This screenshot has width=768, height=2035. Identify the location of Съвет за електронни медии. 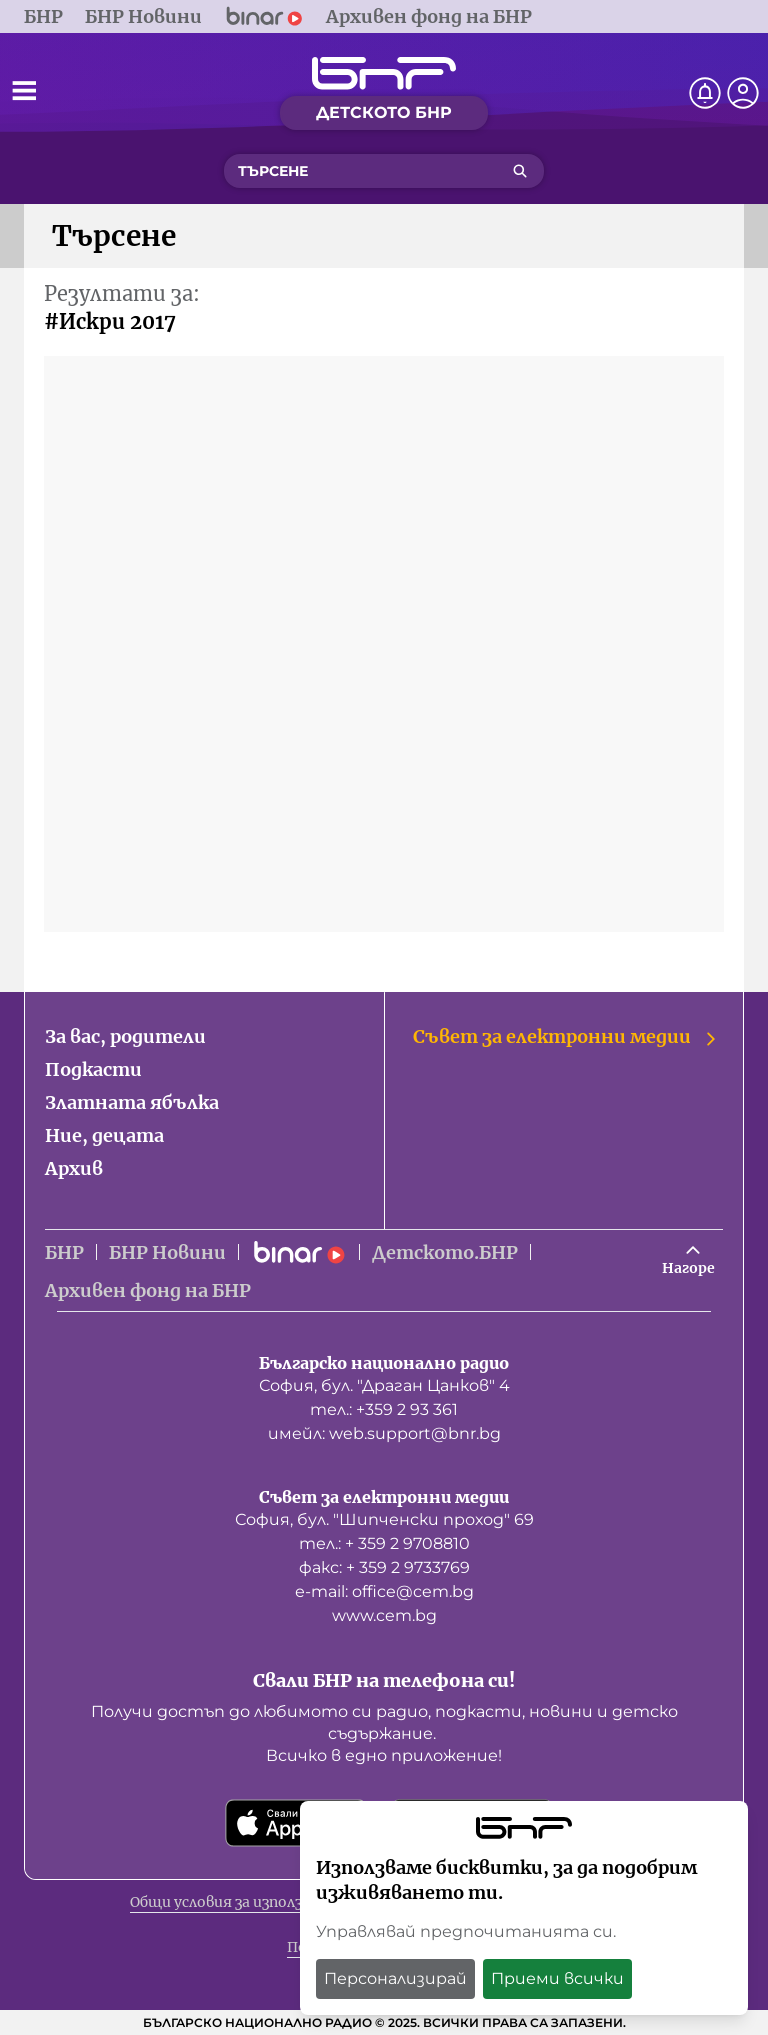
(566, 1037).